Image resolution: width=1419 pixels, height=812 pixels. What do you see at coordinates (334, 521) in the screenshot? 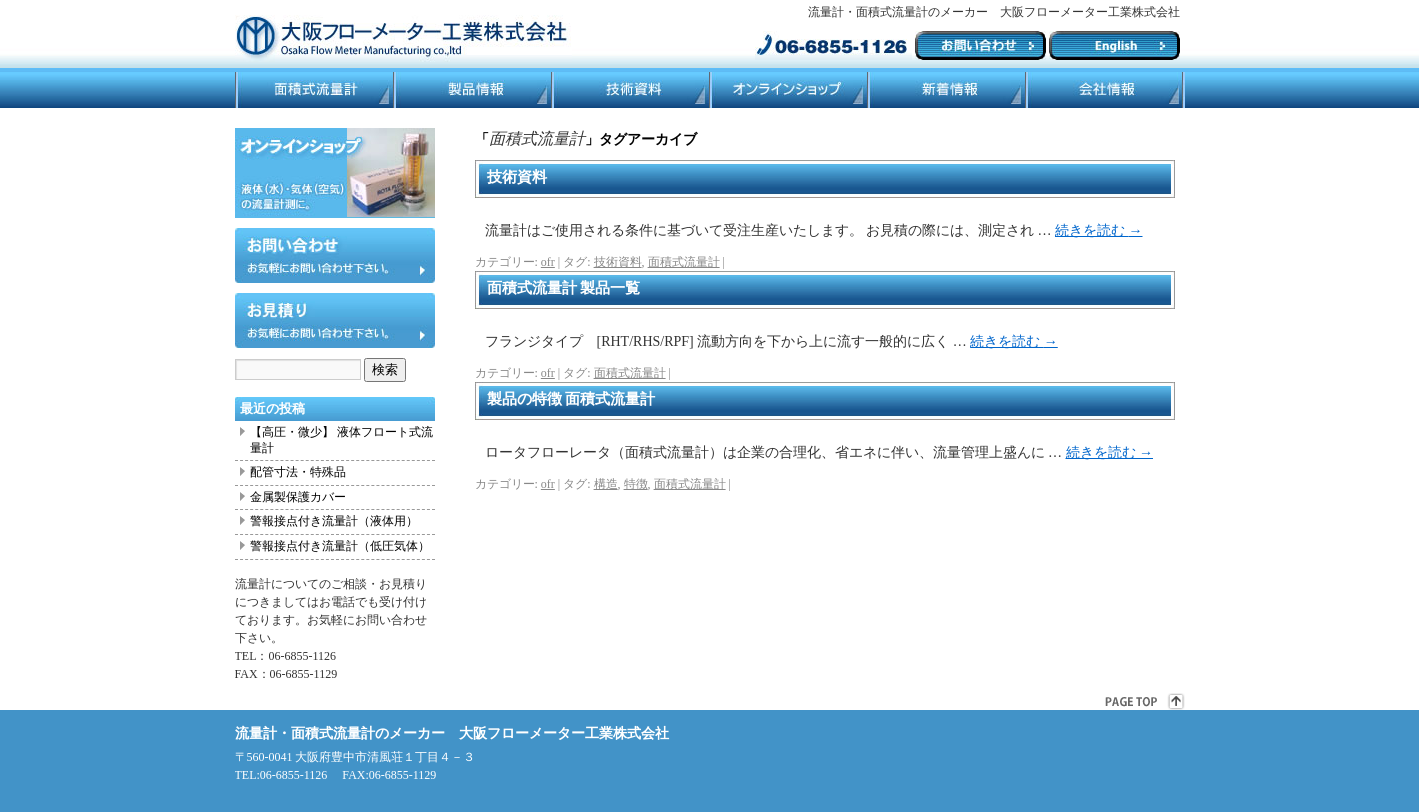
I see `警報接点付き流量計（液体用）` at bounding box center [334, 521].